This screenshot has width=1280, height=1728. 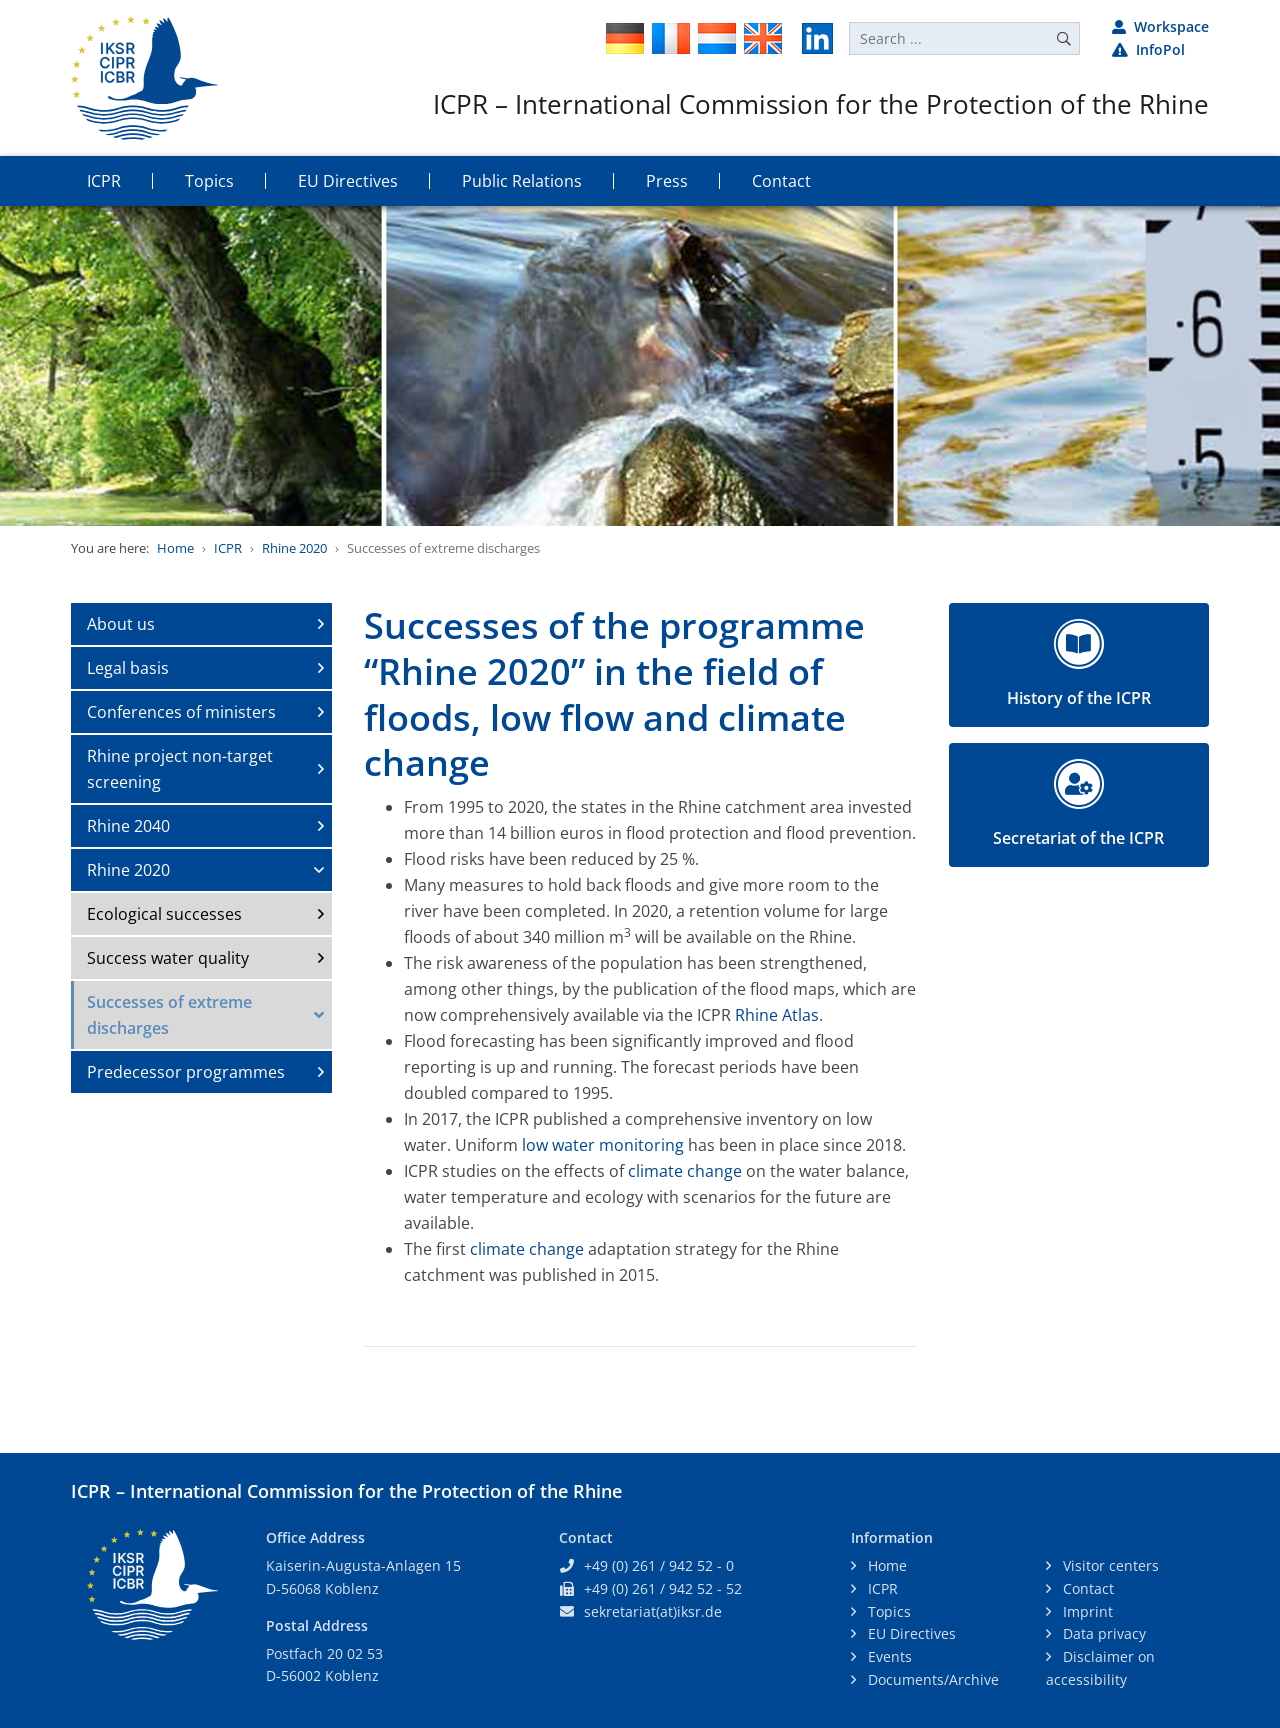 What do you see at coordinates (653, 1611) in the screenshot?
I see `sekretariat(at)iksr.de` at bounding box center [653, 1611].